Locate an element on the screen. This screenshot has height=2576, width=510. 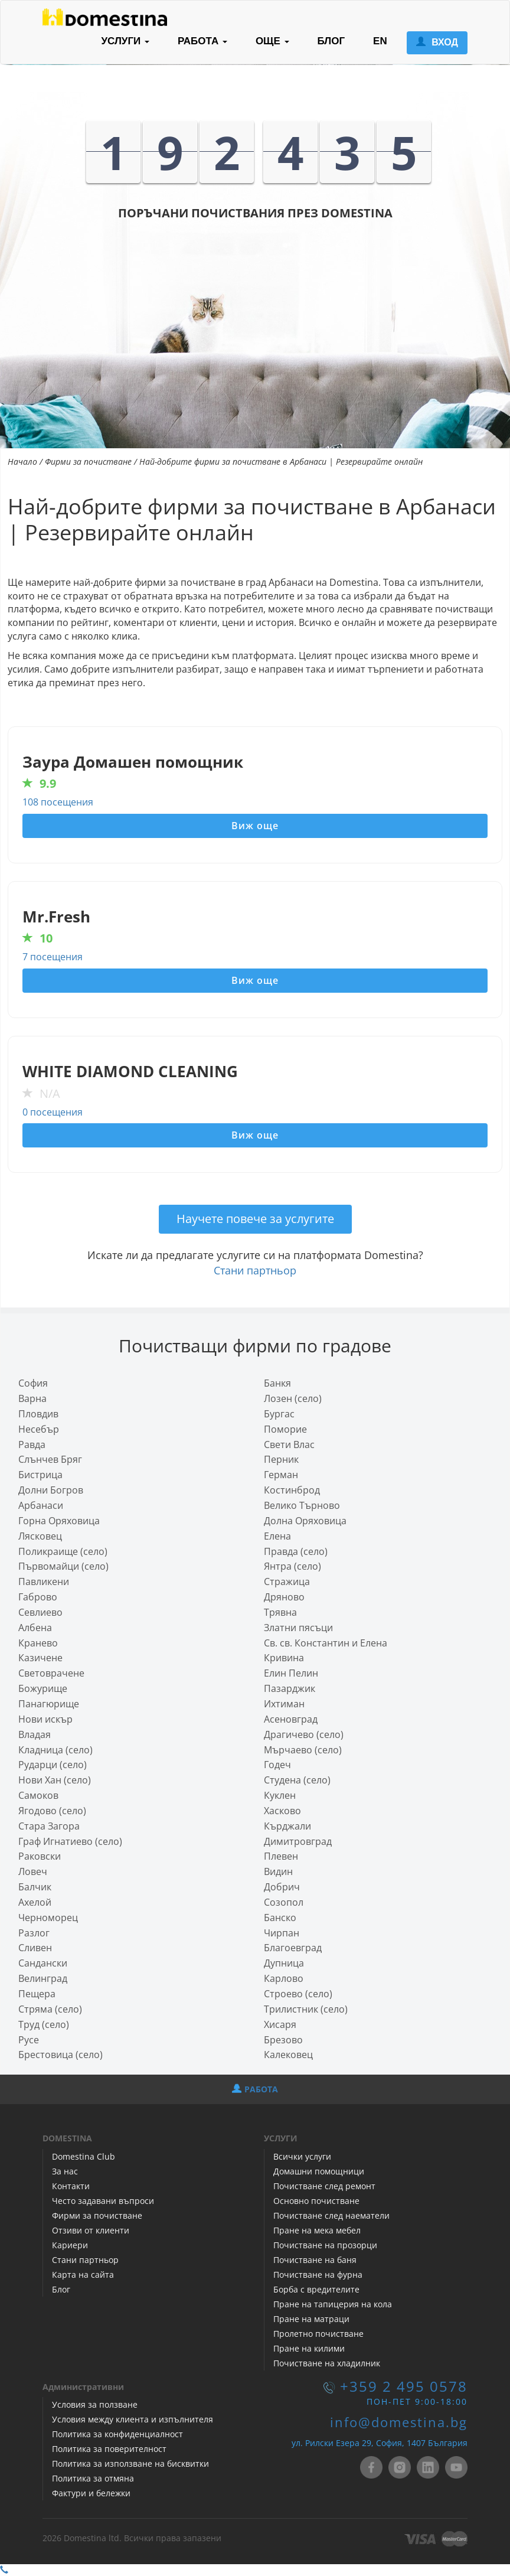
Пазарджик is located at coordinates (289, 1688).